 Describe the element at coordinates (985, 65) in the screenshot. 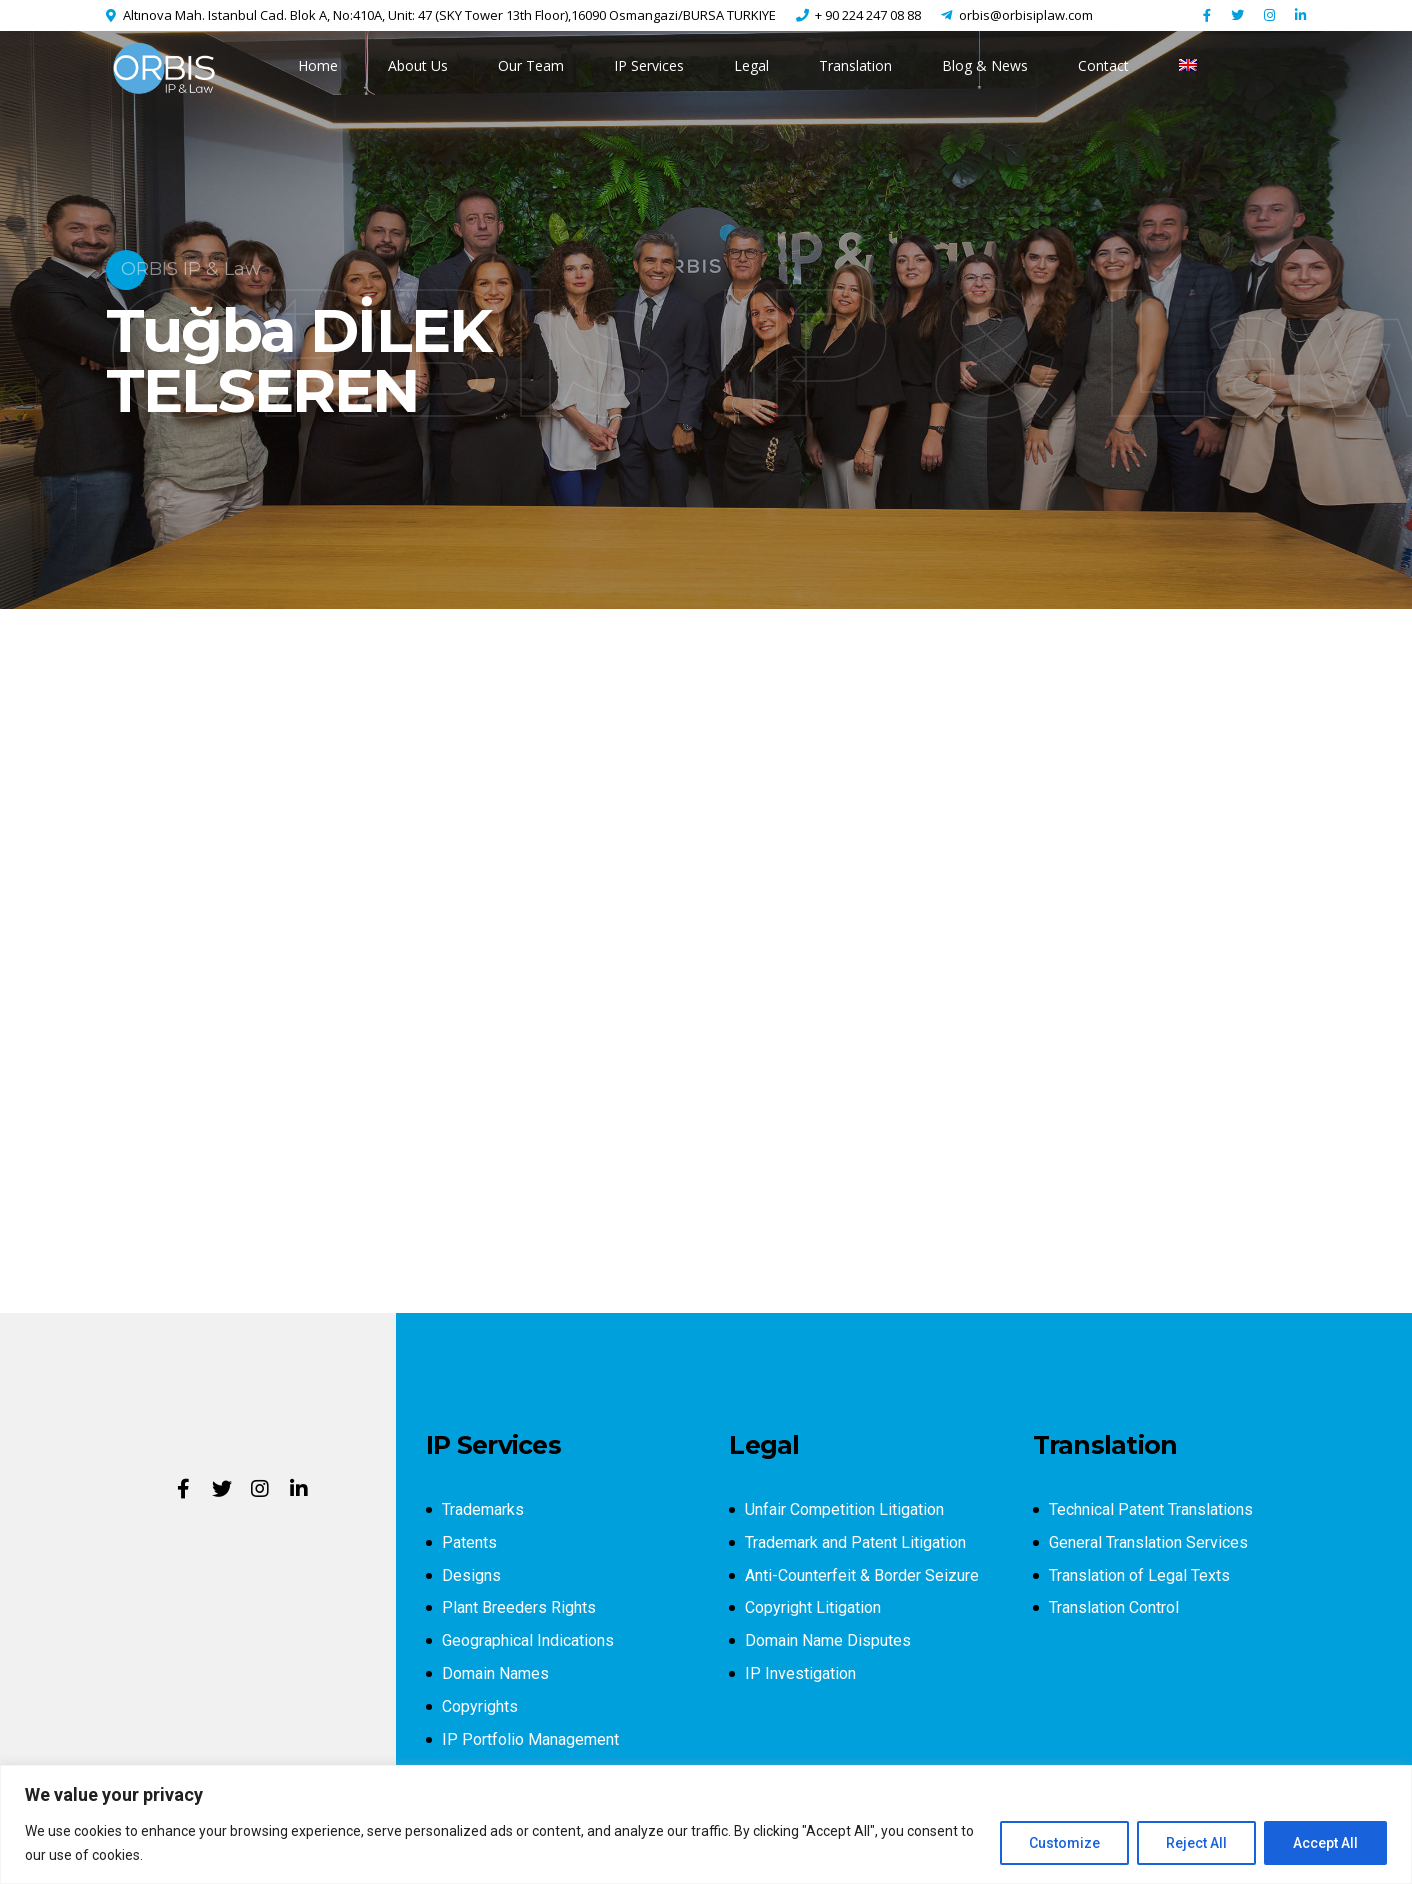

I see `Blog & News` at that location.